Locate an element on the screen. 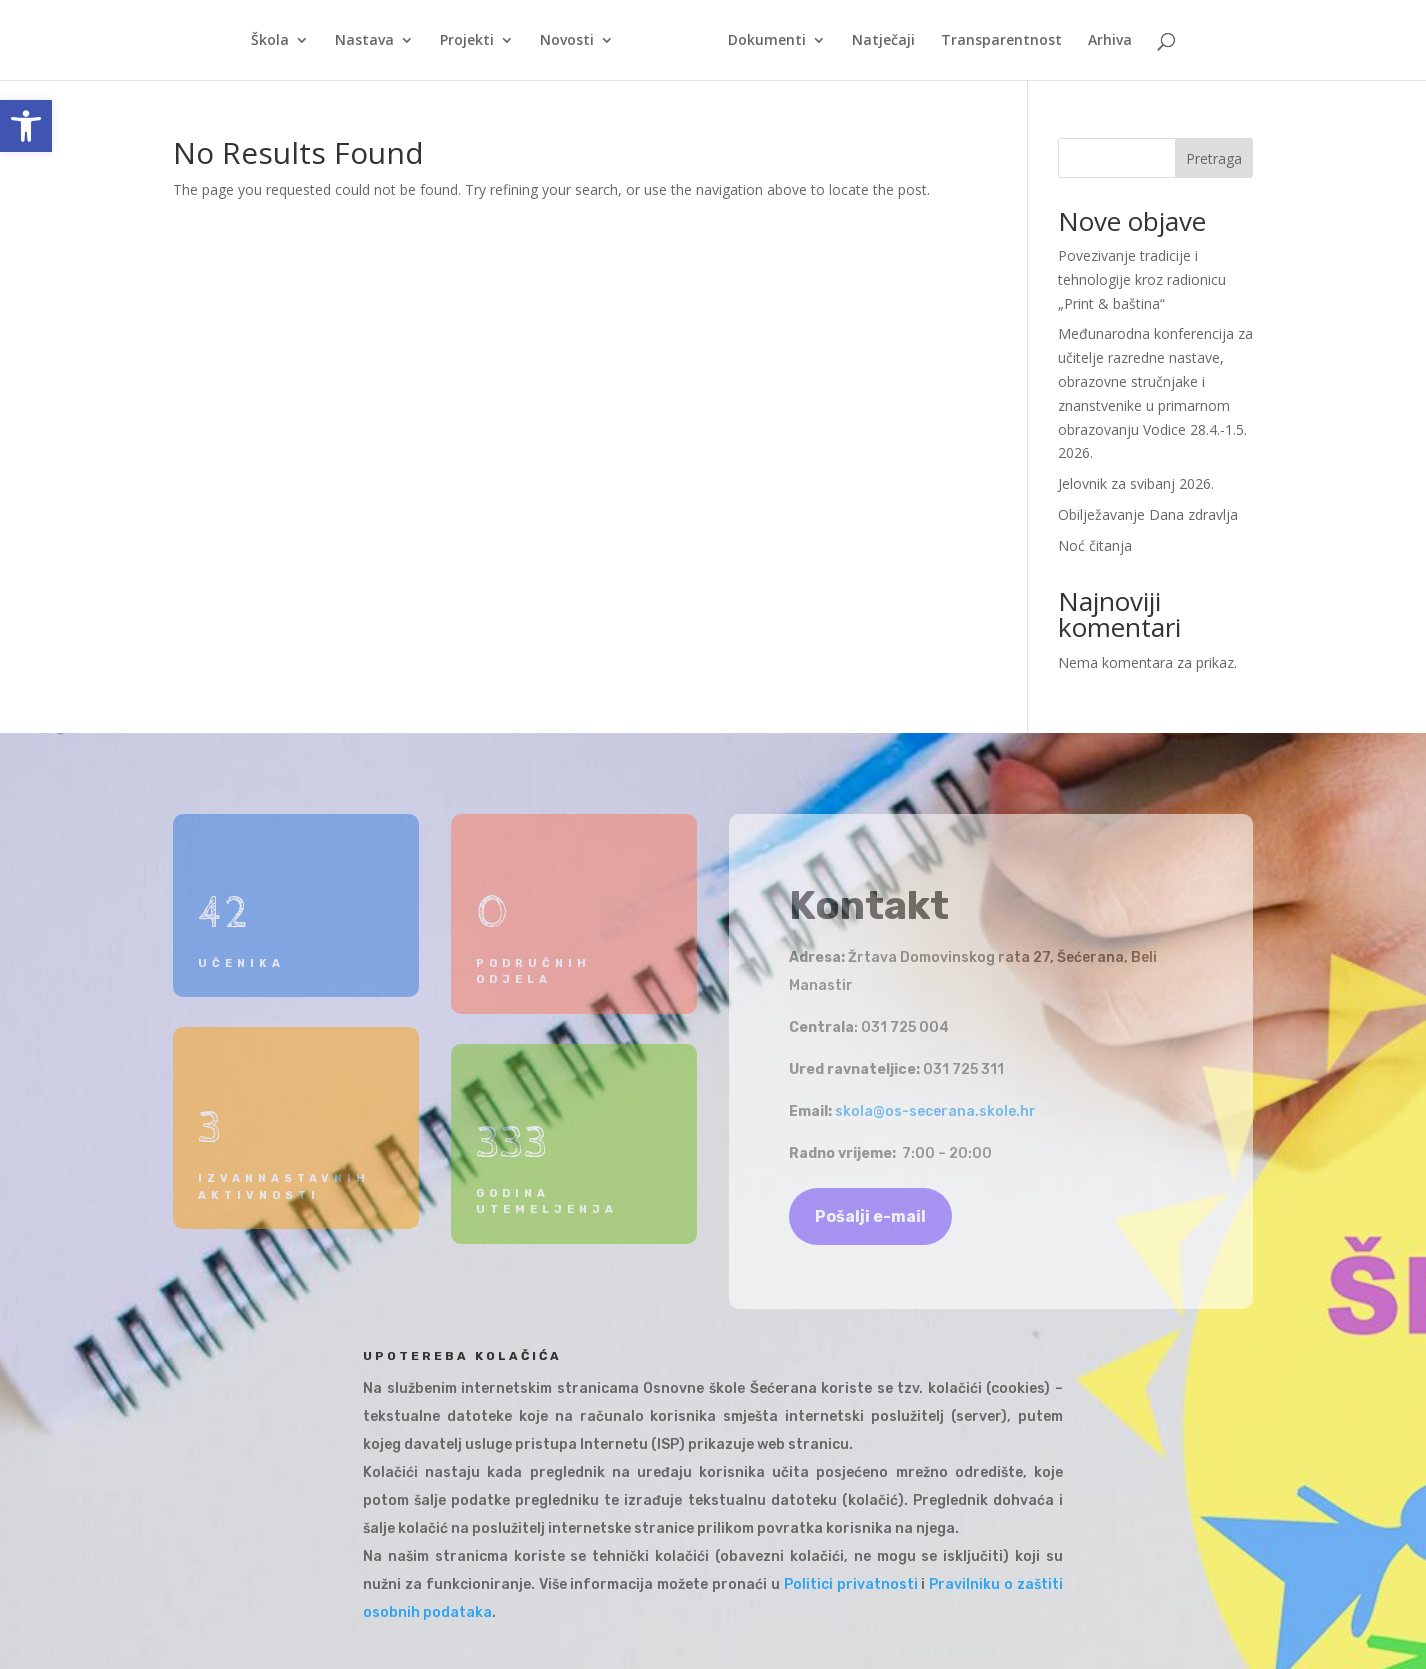  Novosti is located at coordinates (567, 41).